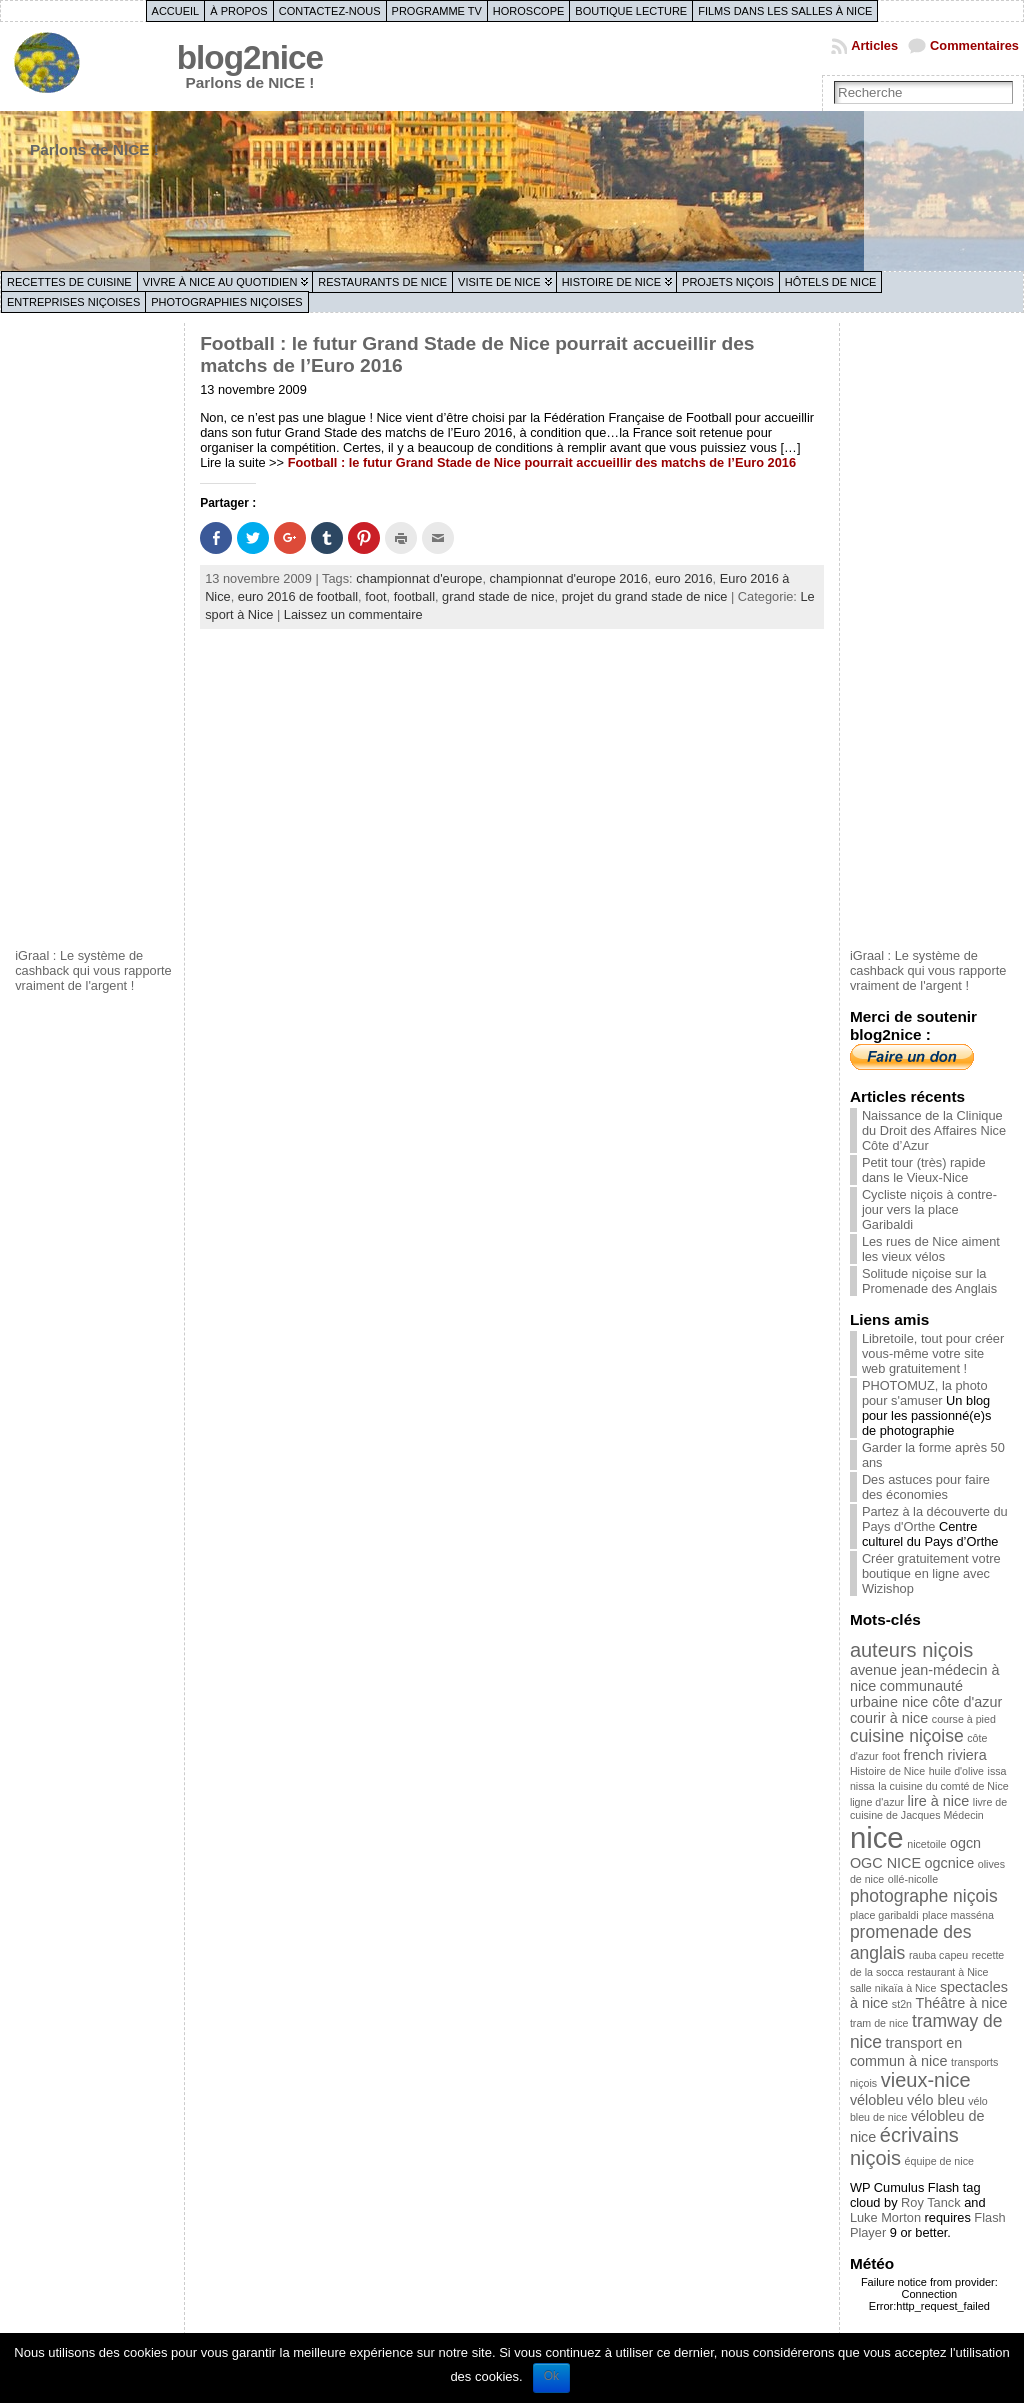  I want to click on tram de nice, so click(879, 2023).